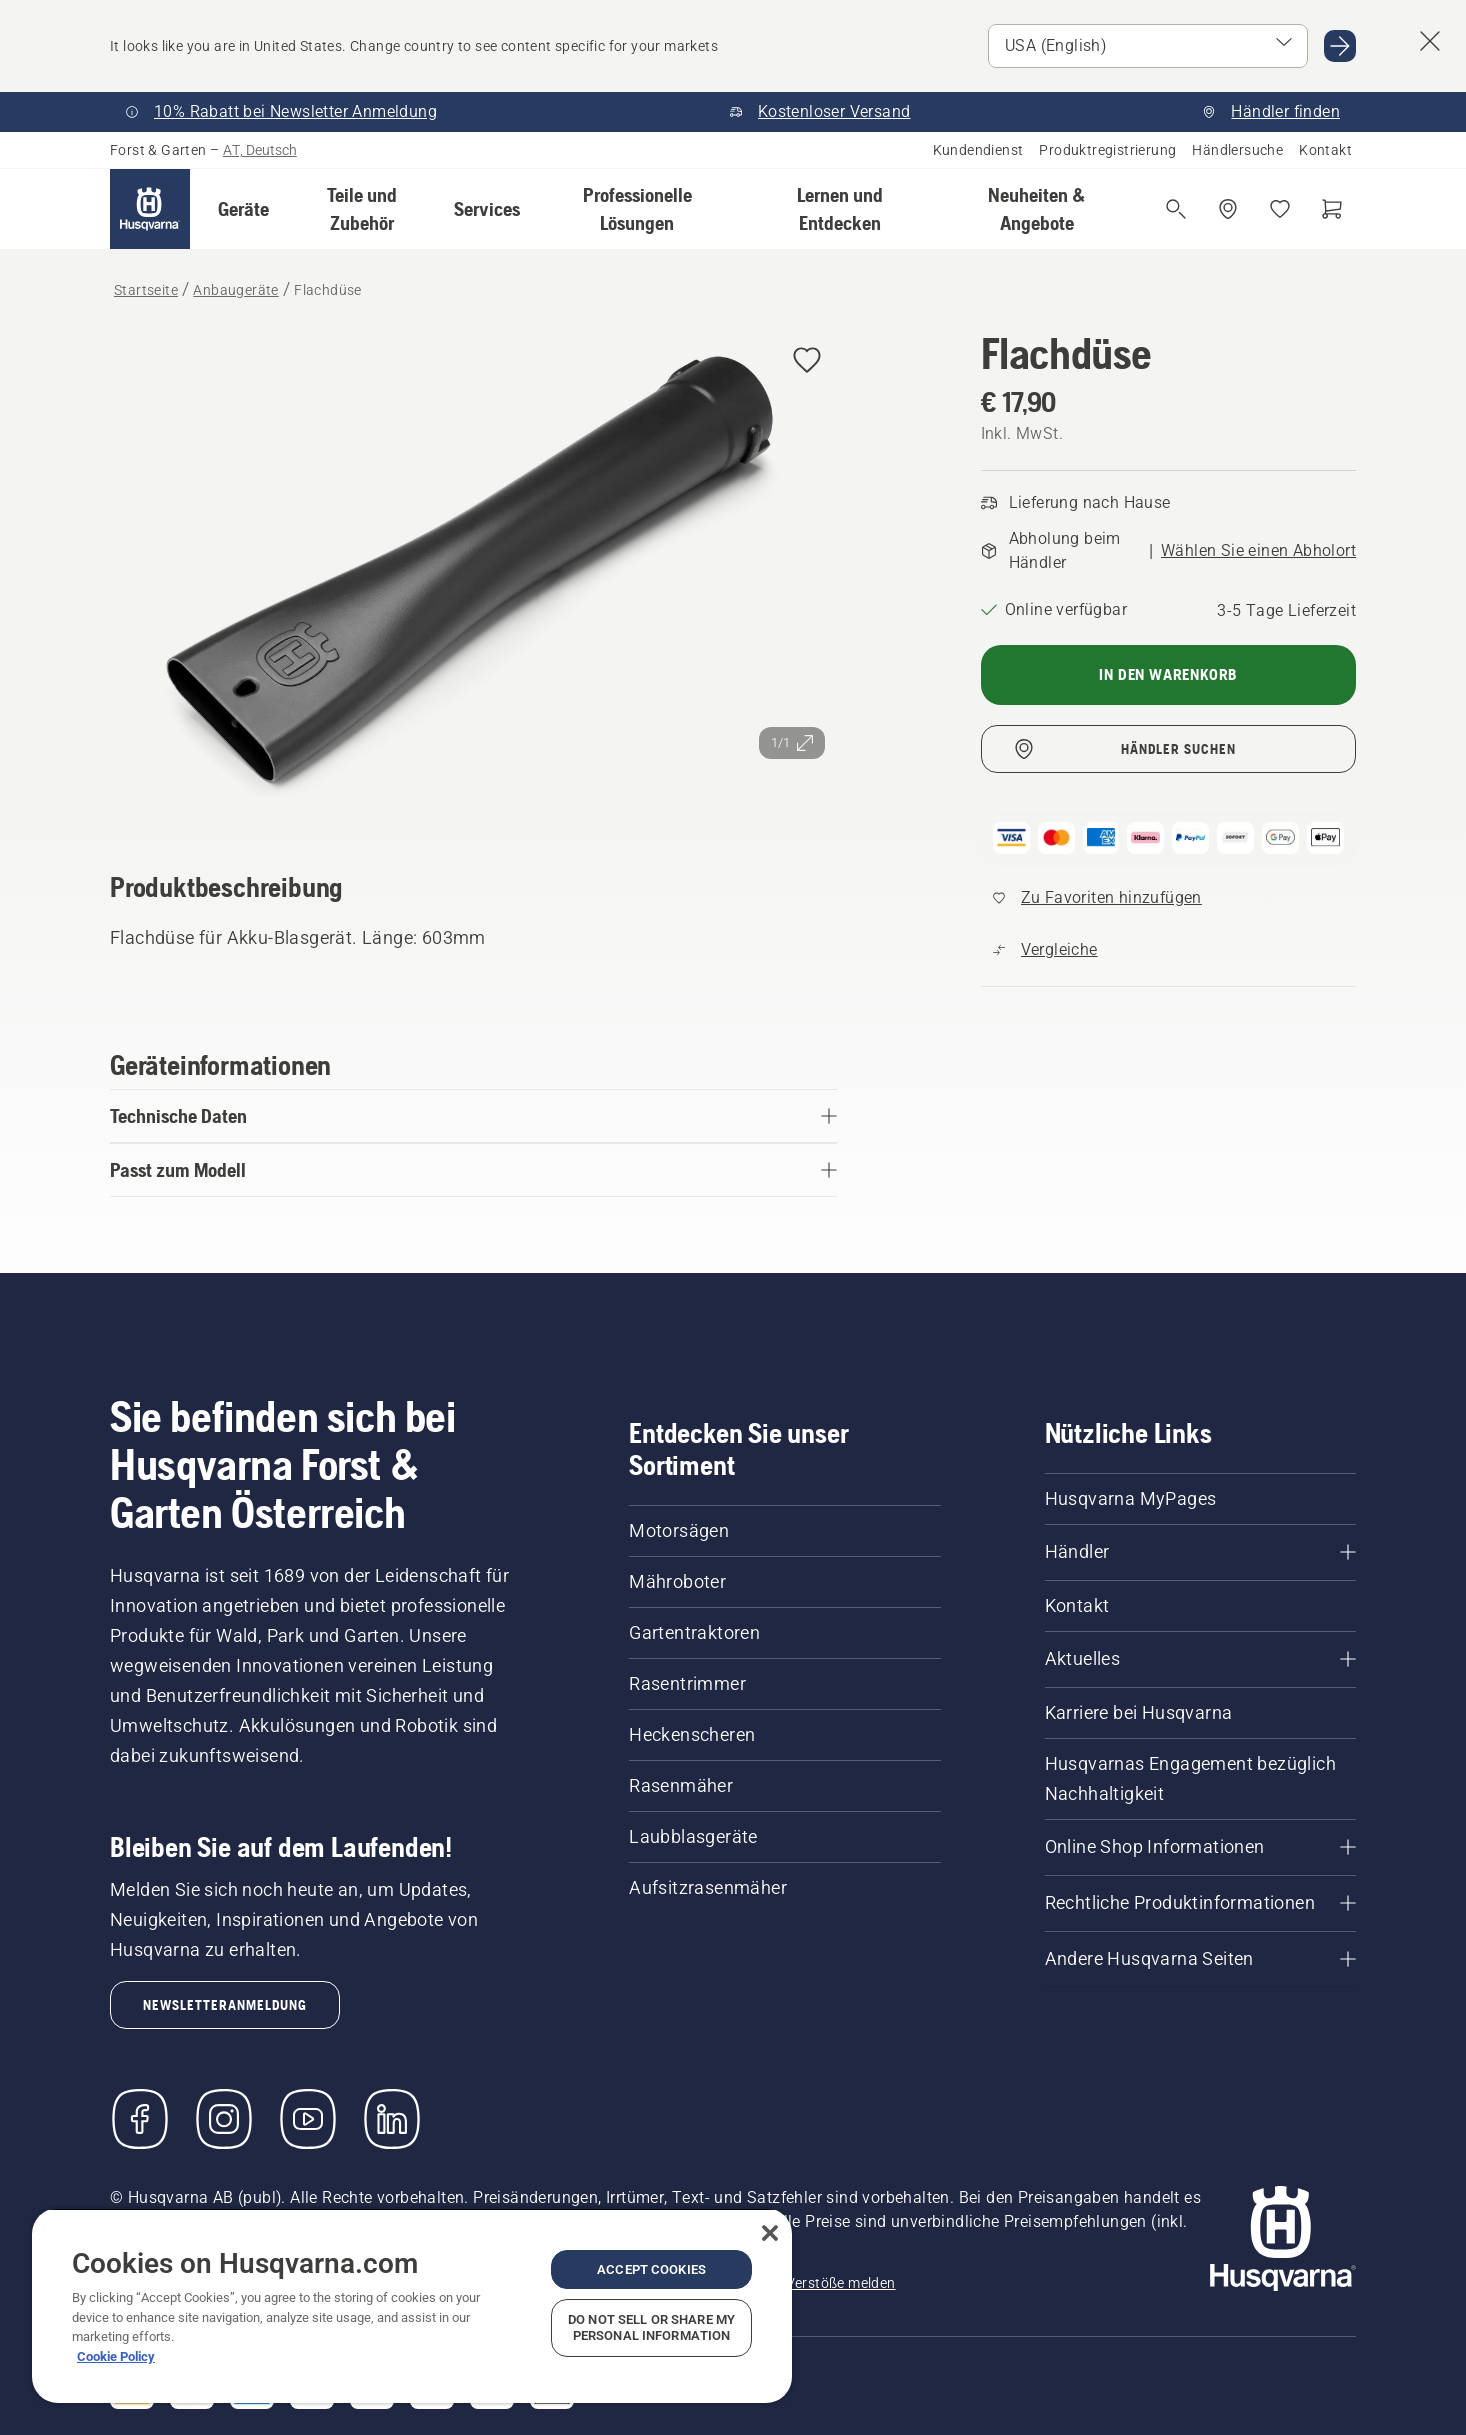  What do you see at coordinates (651, 2327) in the screenshot?
I see `Do Not Sell or Share My Personal Information` at bounding box center [651, 2327].